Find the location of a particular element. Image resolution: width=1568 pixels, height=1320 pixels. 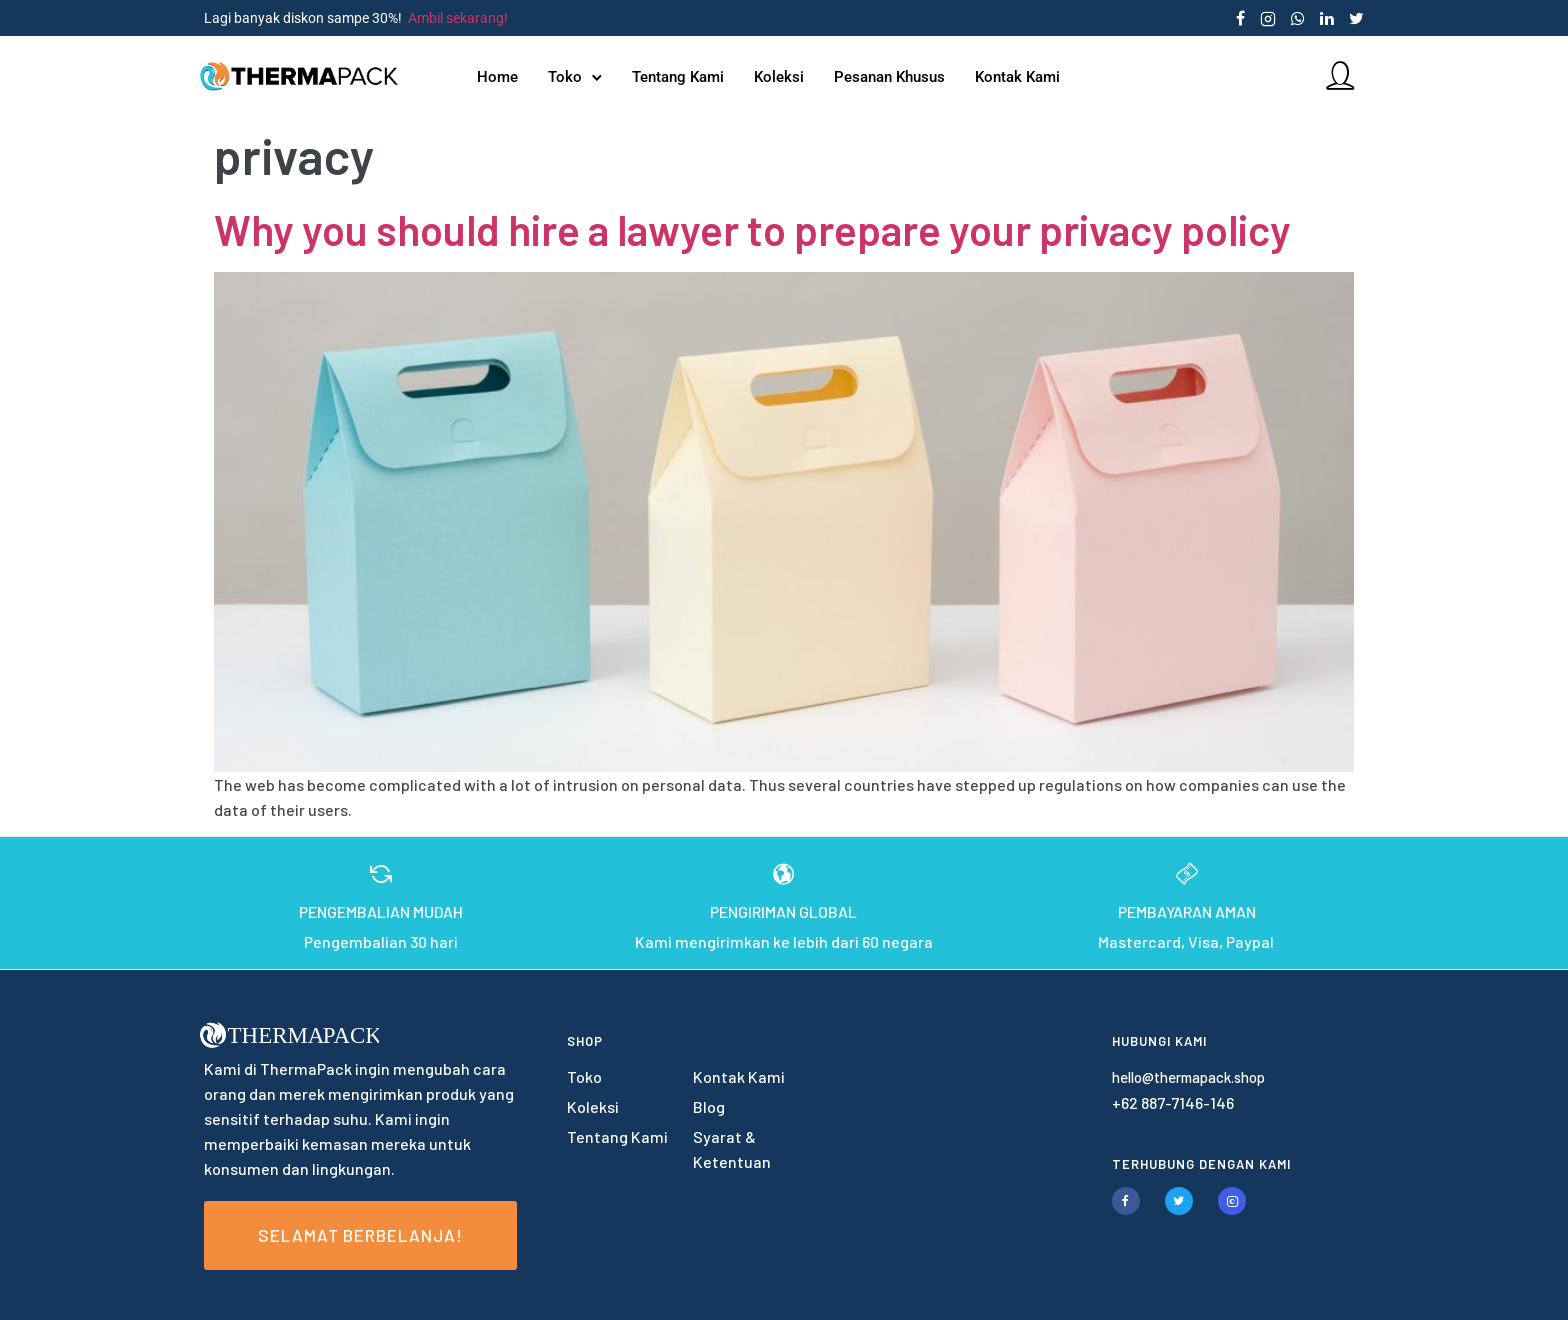

[tatsu-icon-linkedin] is located at coordinates (1327, 18).